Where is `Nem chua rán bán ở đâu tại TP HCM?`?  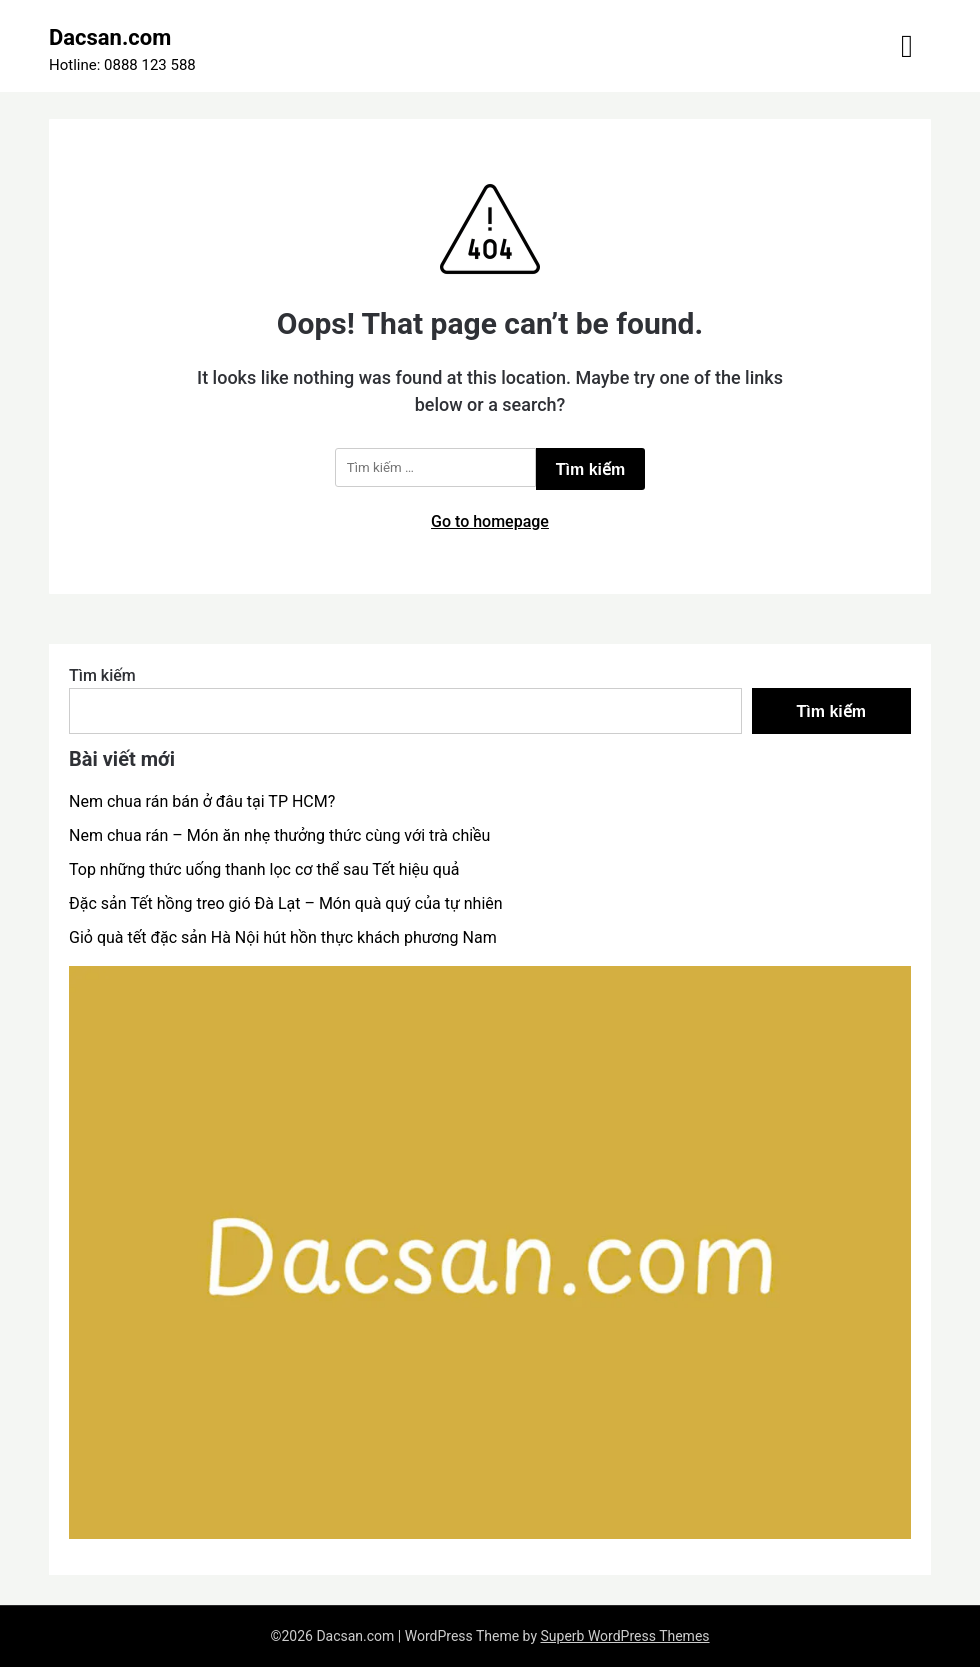 Nem chua rán bán ở đâu tại TP HCM? is located at coordinates (202, 801).